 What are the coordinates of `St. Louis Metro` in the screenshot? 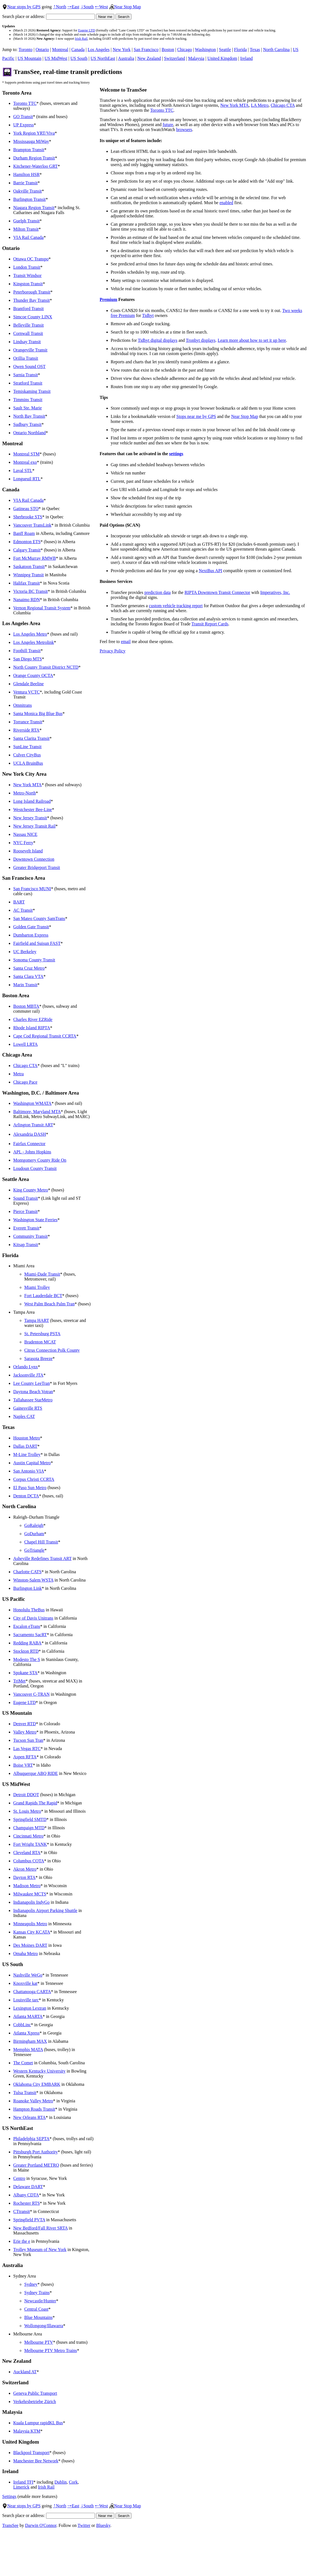 It's located at (27, 1811).